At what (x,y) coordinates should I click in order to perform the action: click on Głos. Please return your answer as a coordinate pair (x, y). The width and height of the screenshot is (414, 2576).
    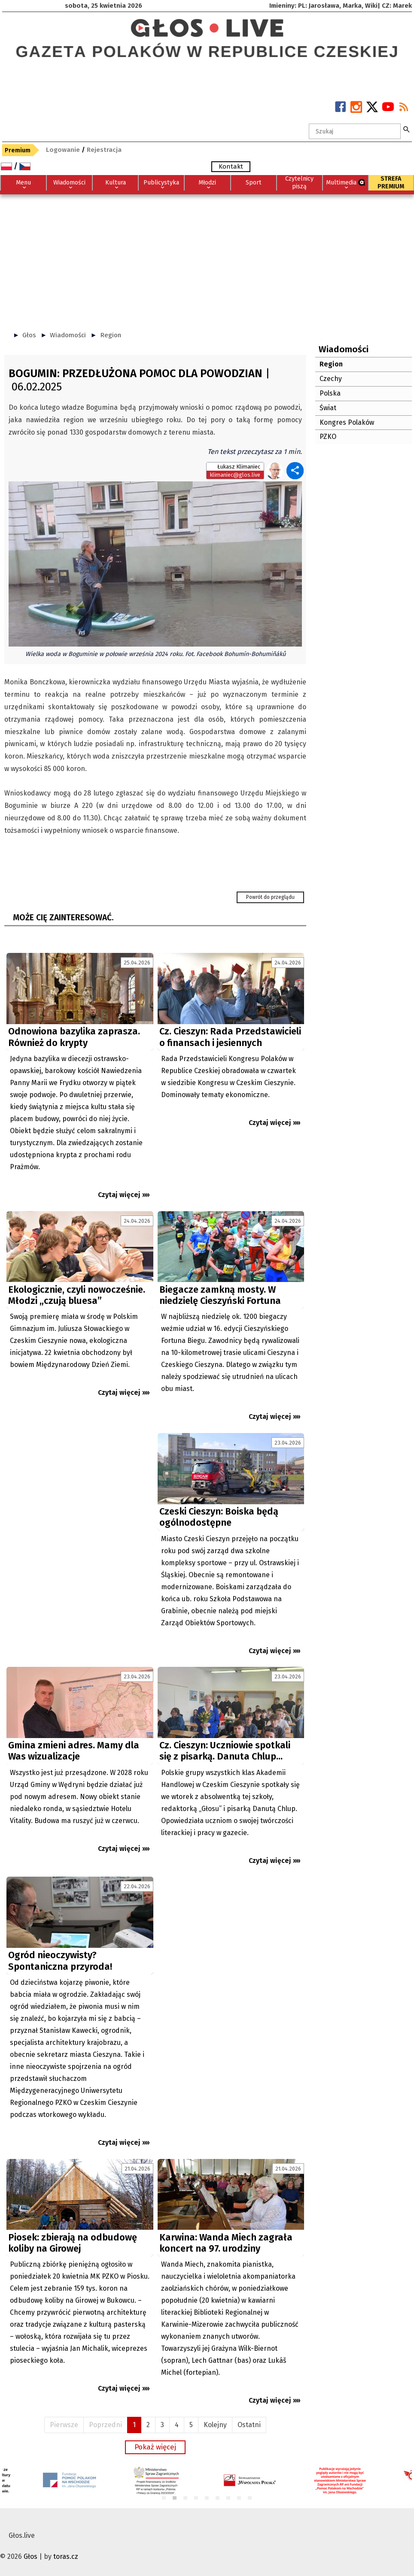
    Looking at the image, I should click on (29, 335).